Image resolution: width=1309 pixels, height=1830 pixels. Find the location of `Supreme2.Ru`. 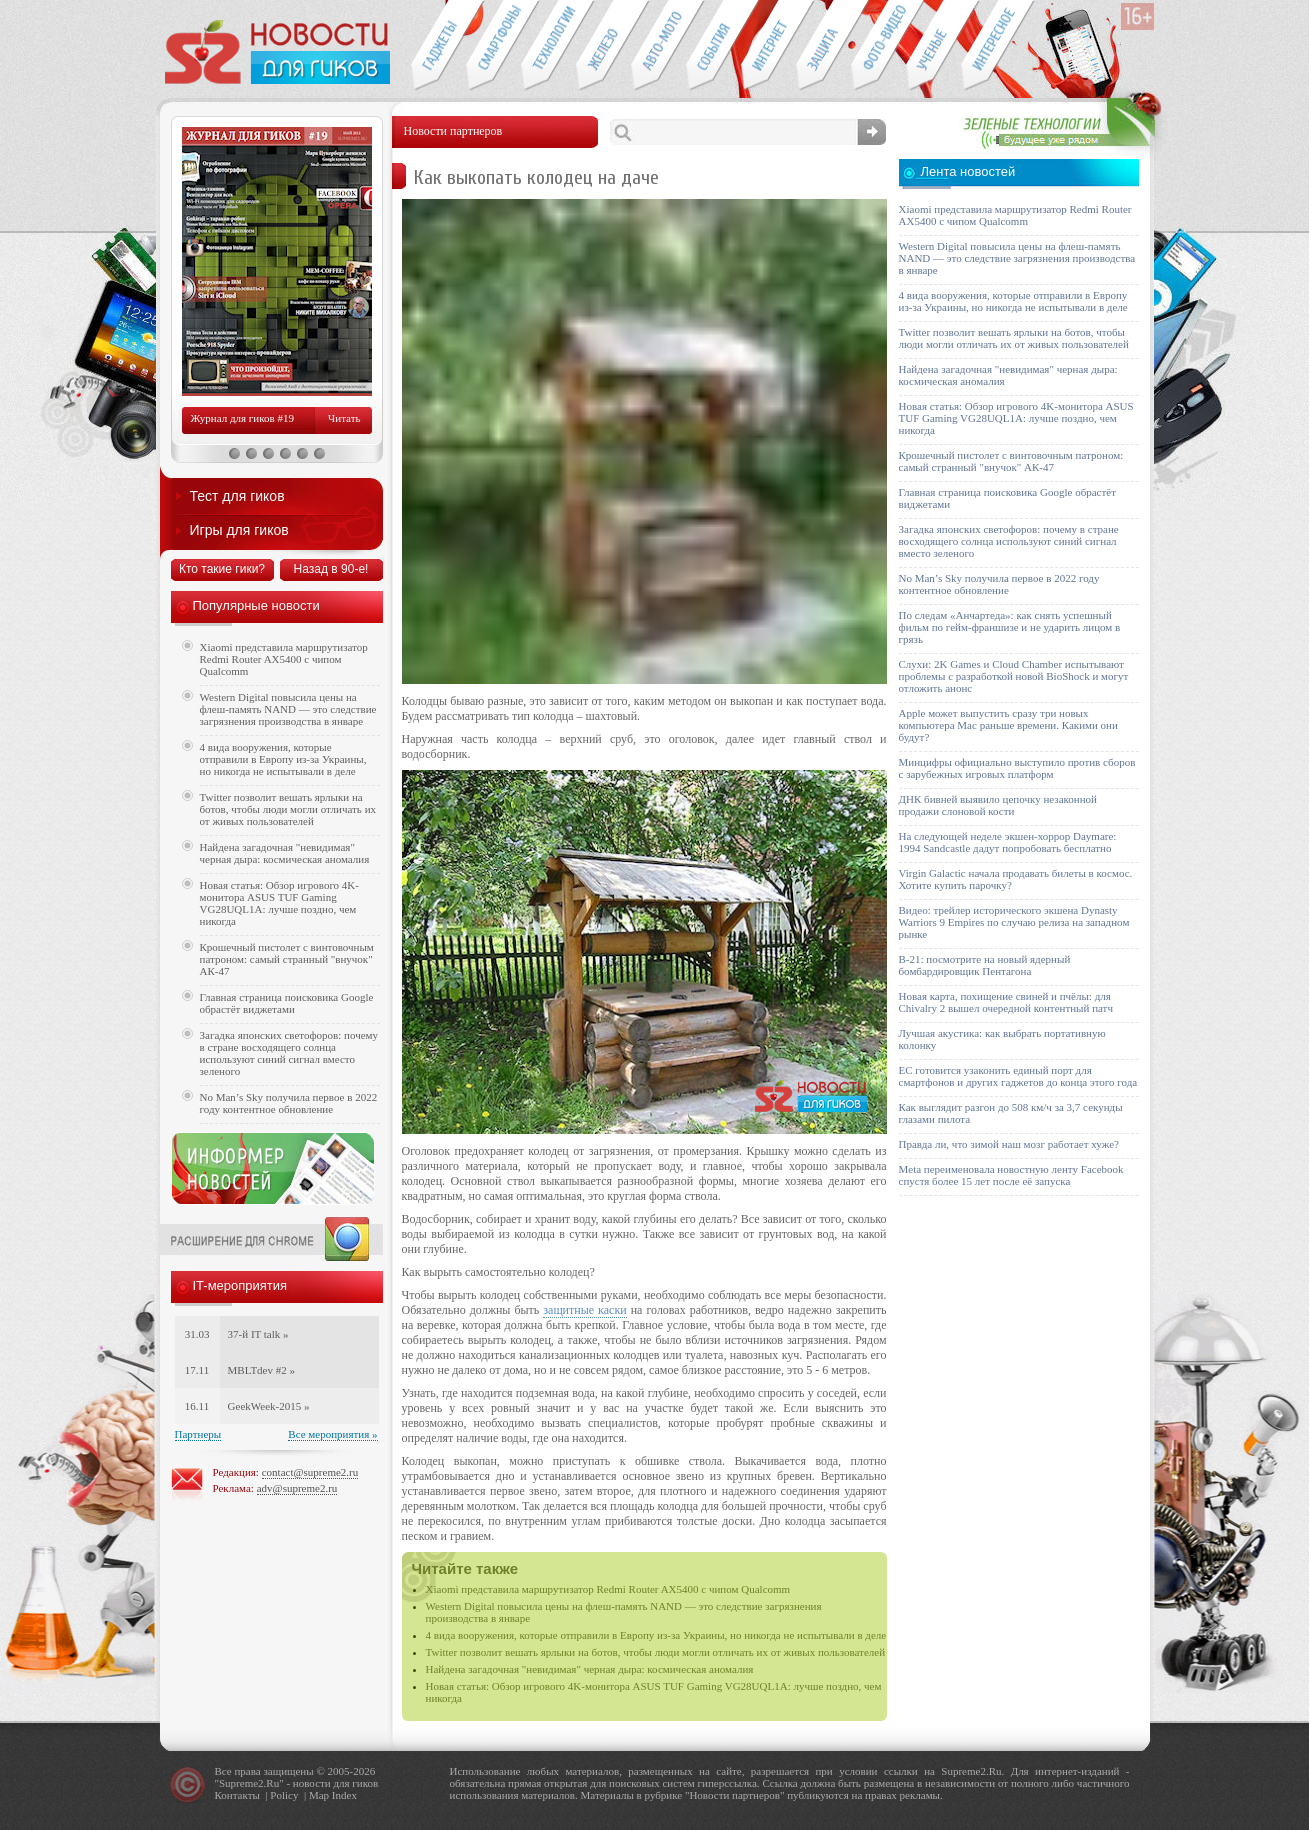

Supreme2.Ru is located at coordinates (249, 1783).